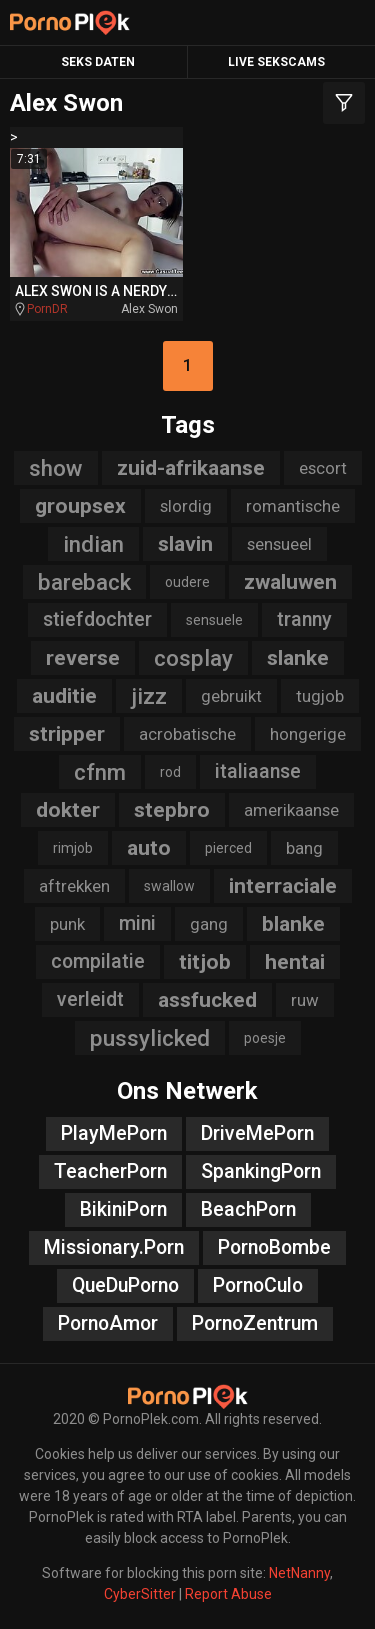 This screenshot has height=1629, width=375. What do you see at coordinates (185, 544) in the screenshot?
I see `slavin` at bounding box center [185, 544].